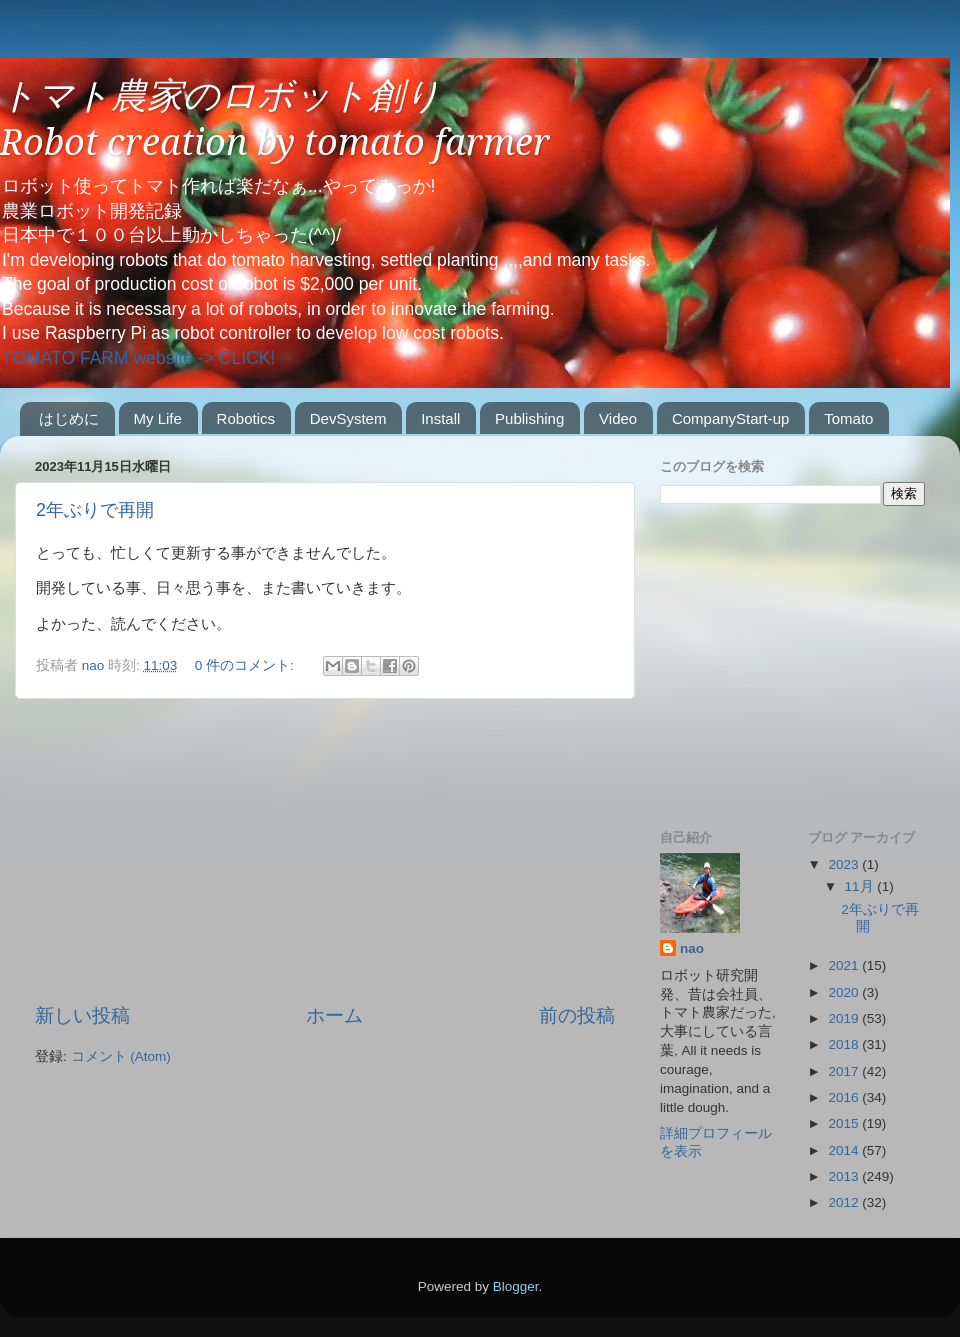 Image resolution: width=960 pixels, height=1337 pixels. Describe the element at coordinates (692, 948) in the screenshot. I see `nao` at that location.